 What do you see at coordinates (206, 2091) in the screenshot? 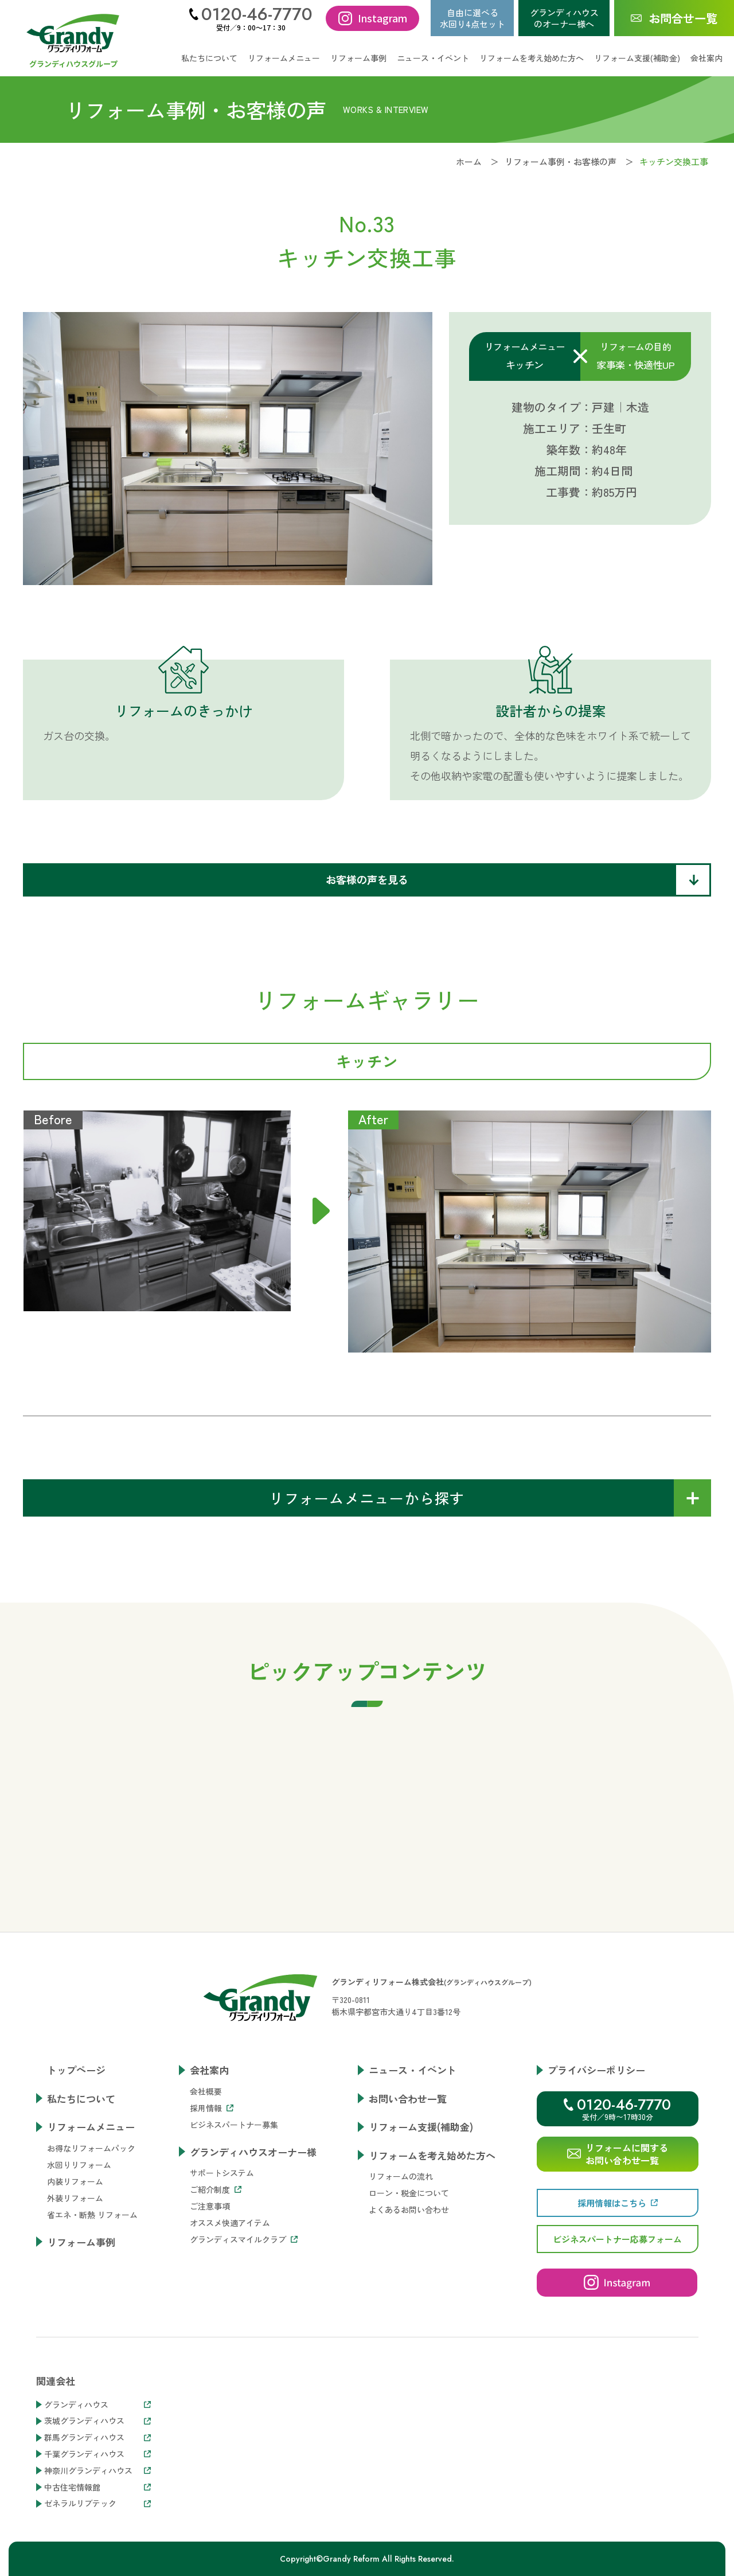
I see `会社概要` at bounding box center [206, 2091].